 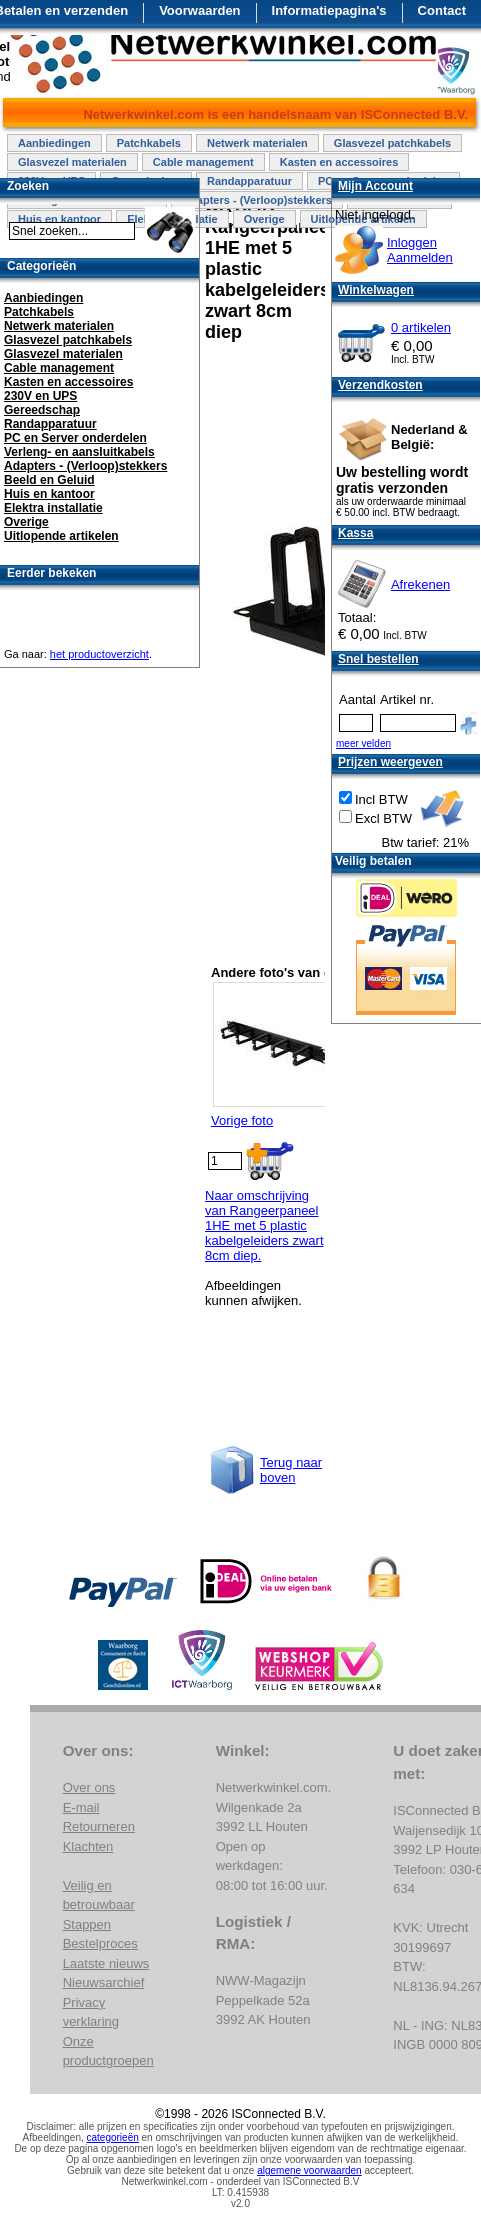 What do you see at coordinates (54, 143) in the screenshot?
I see `Aanbiedingen` at bounding box center [54, 143].